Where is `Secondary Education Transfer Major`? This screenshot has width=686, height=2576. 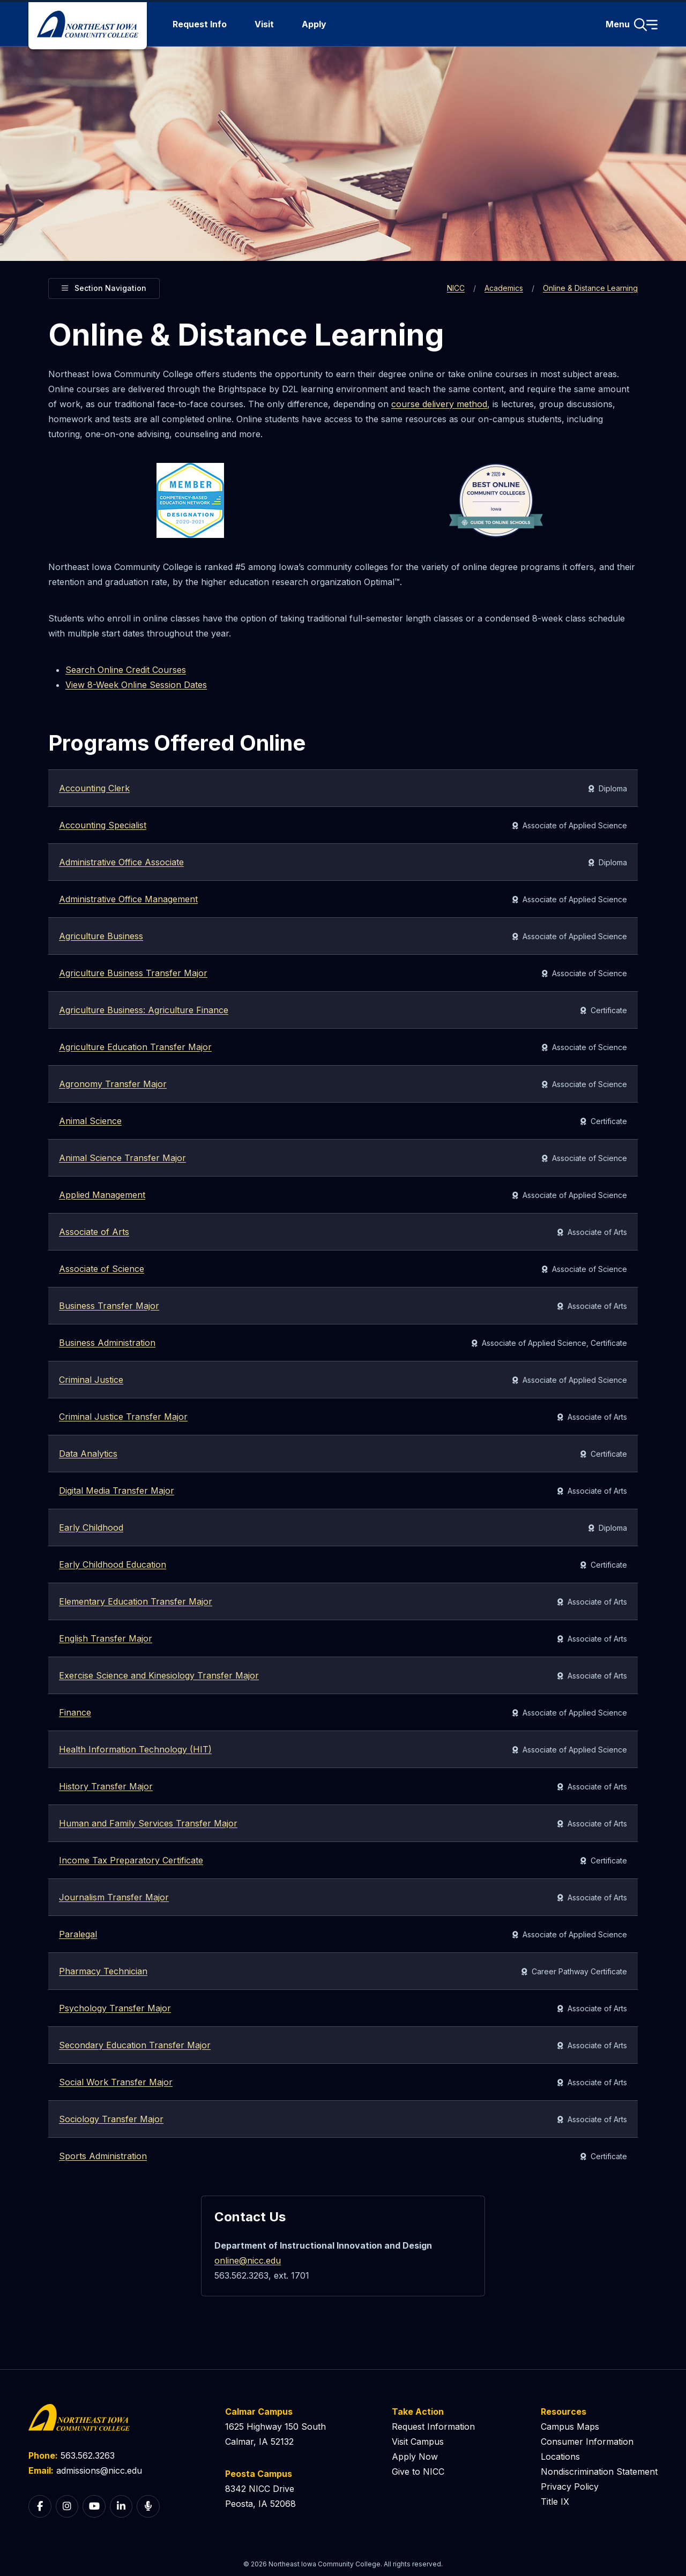 Secondary Education Transfer Major is located at coordinates (135, 2045).